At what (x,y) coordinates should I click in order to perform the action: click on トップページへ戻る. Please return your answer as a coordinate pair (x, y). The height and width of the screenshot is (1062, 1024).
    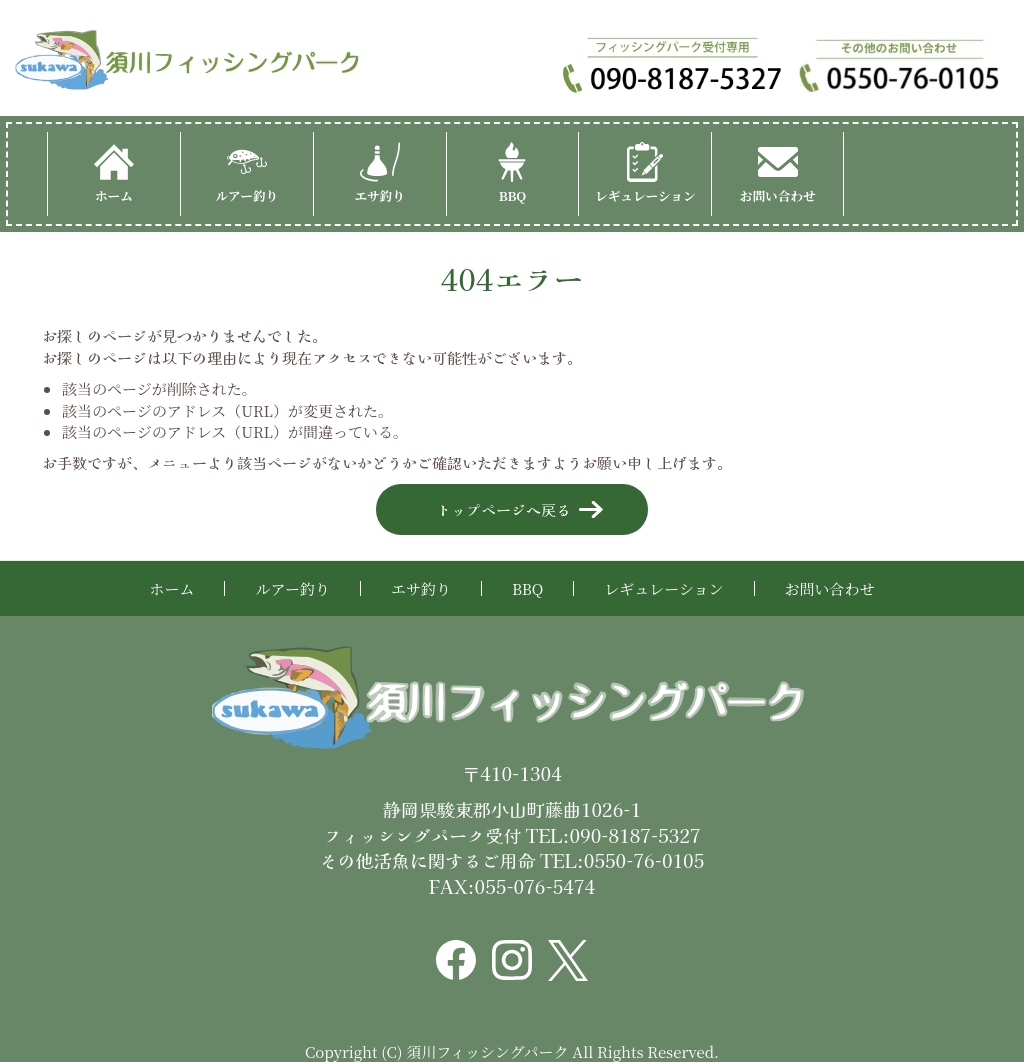
    Looking at the image, I should click on (503, 509).